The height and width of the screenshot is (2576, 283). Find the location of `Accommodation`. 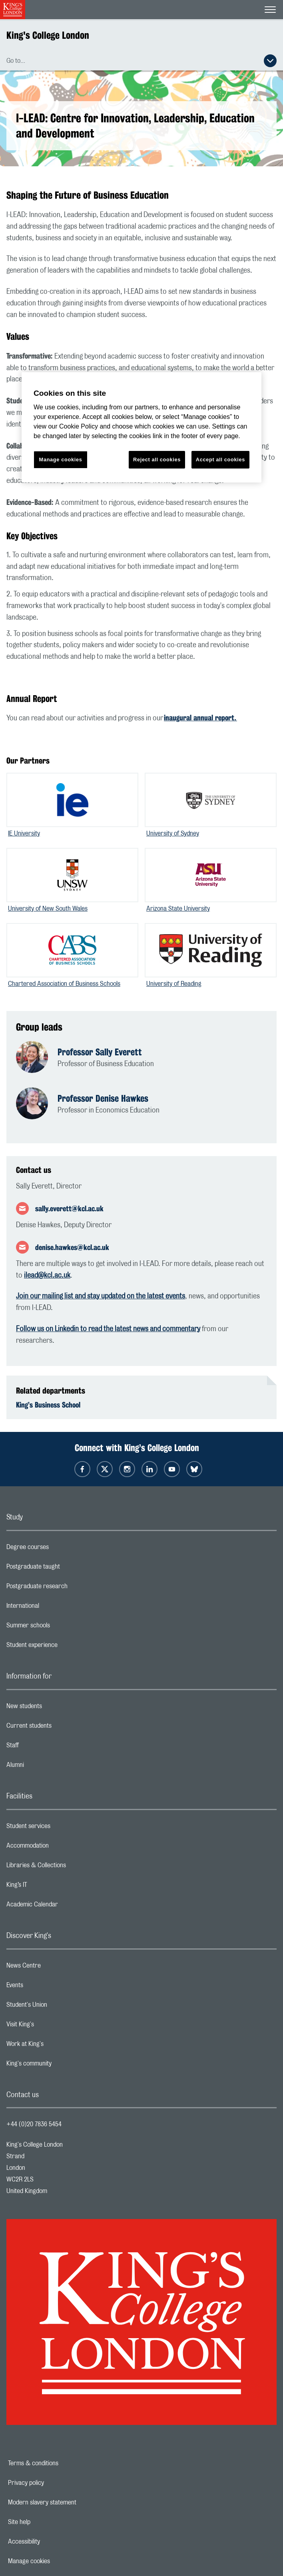

Accommodation is located at coordinates (59, 1847).